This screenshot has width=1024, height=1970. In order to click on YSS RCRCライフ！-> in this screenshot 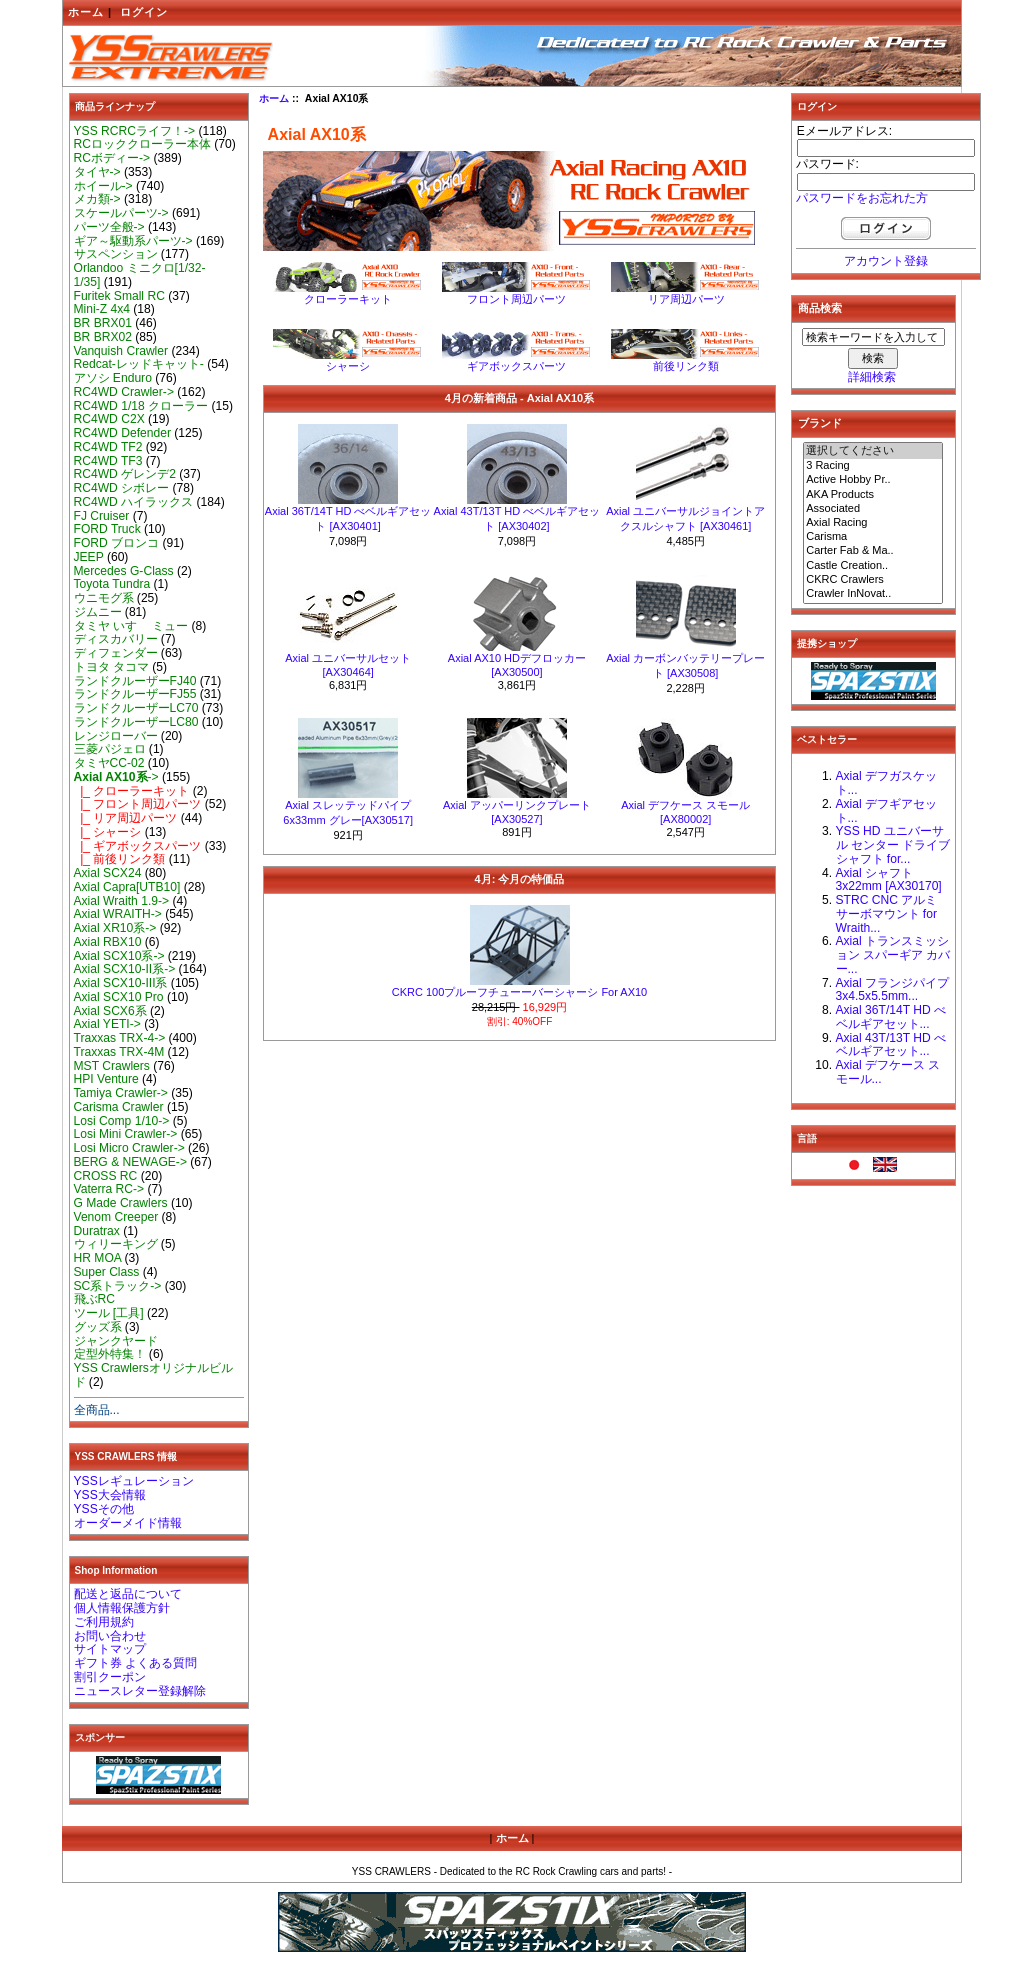, I will do `click(135, 131)`.